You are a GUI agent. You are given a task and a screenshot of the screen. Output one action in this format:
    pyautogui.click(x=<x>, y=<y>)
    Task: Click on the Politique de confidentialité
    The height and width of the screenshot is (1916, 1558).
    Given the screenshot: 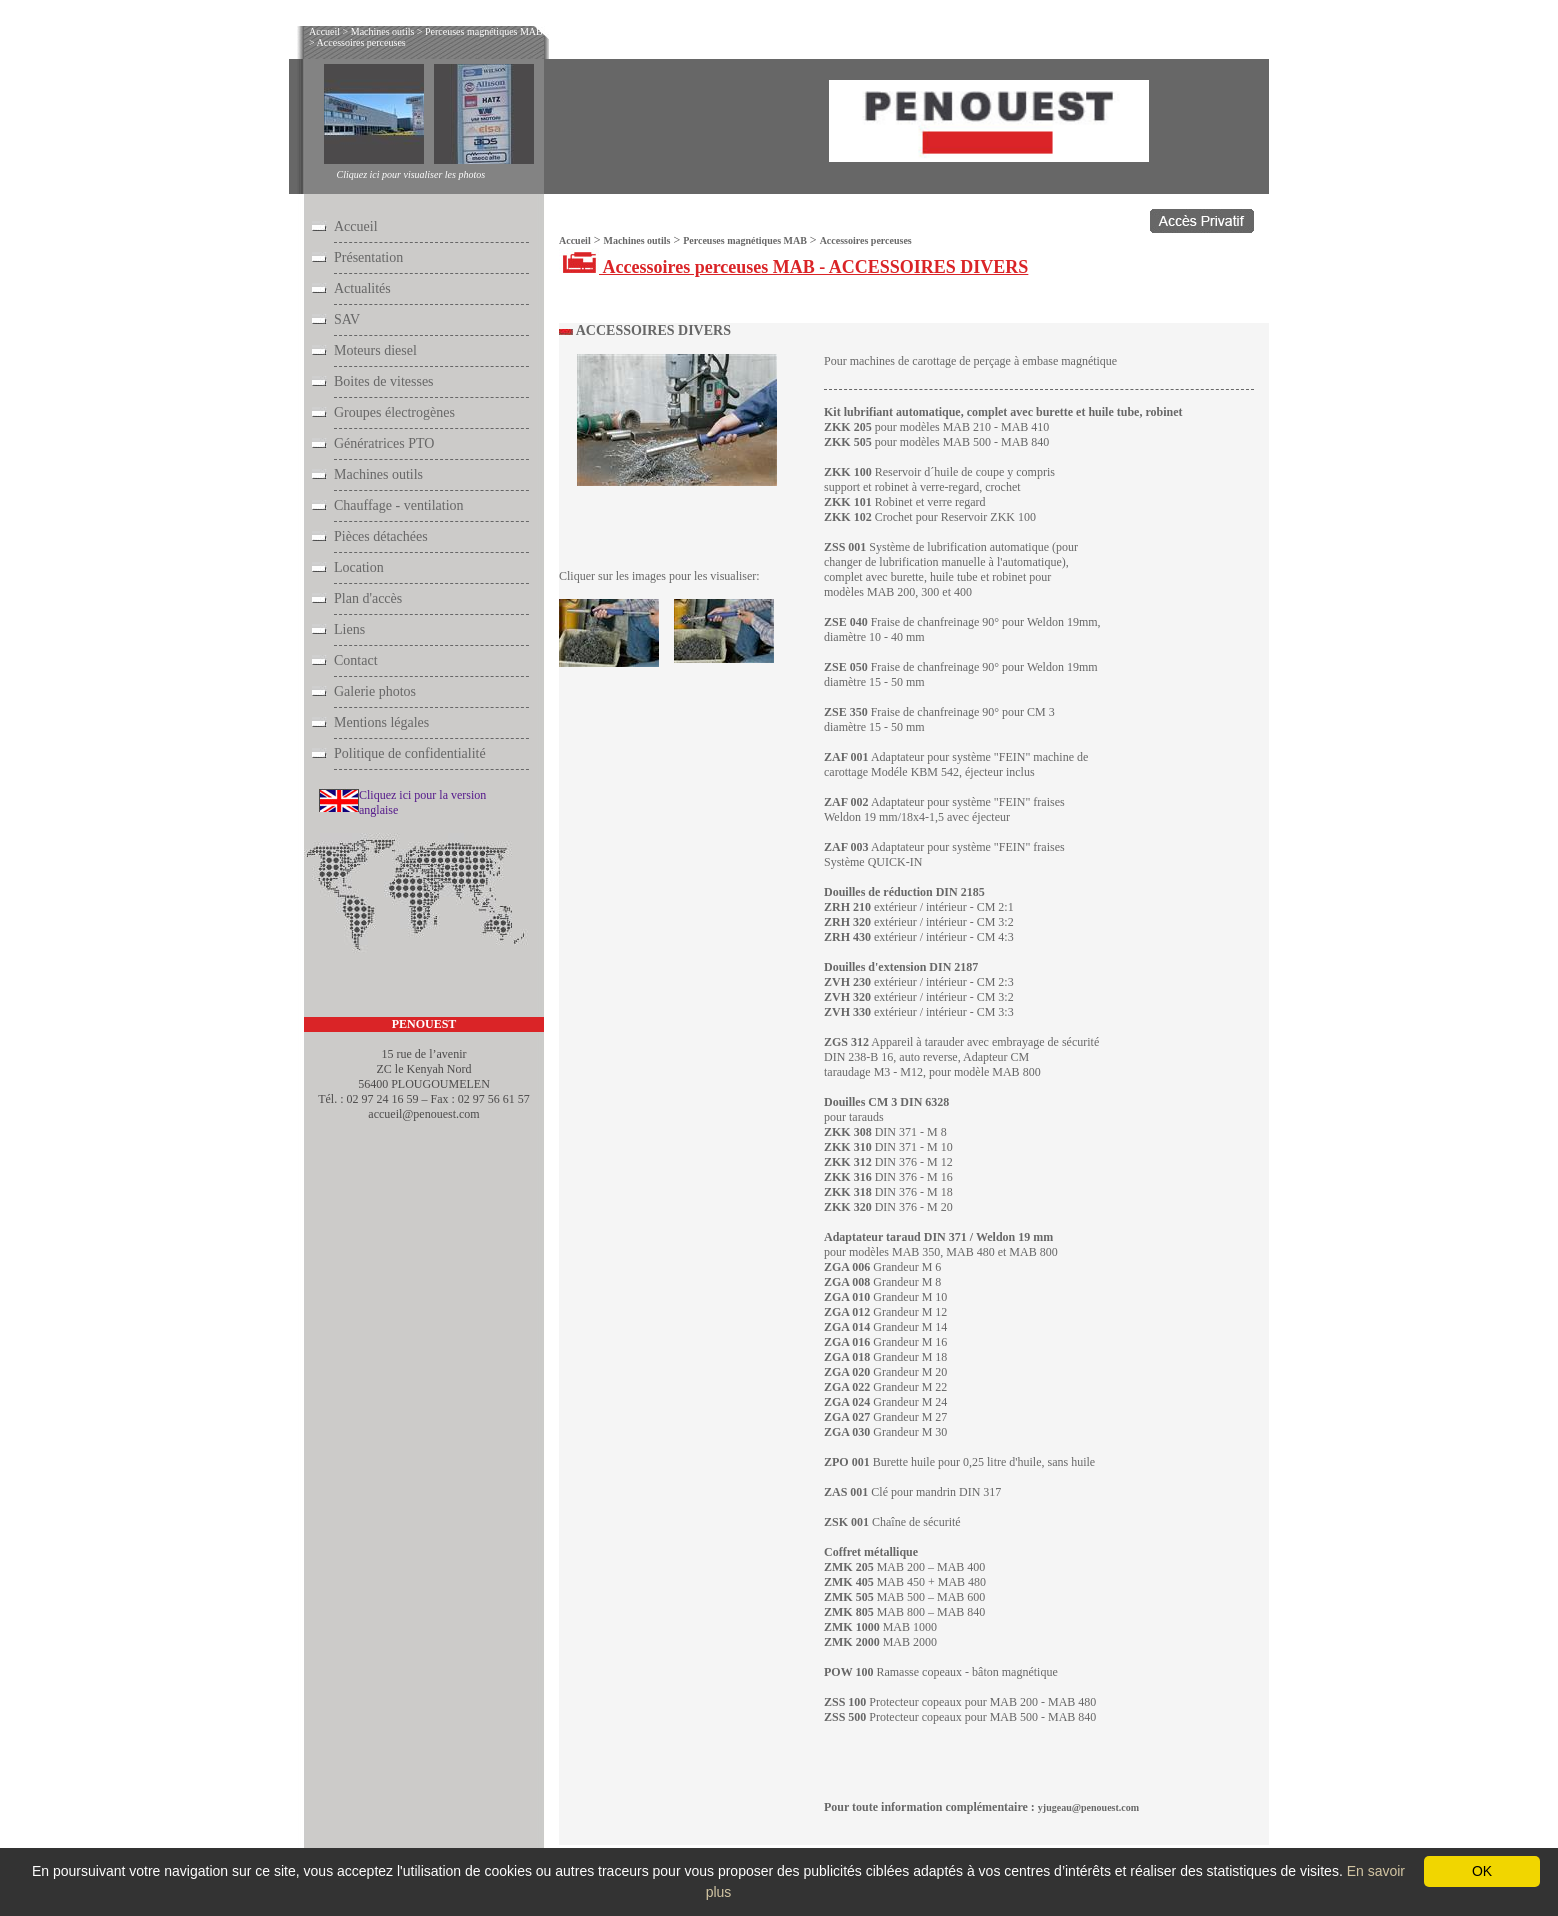 What is the action you would take?
    pyautogui.click(x=410, y=753)
    